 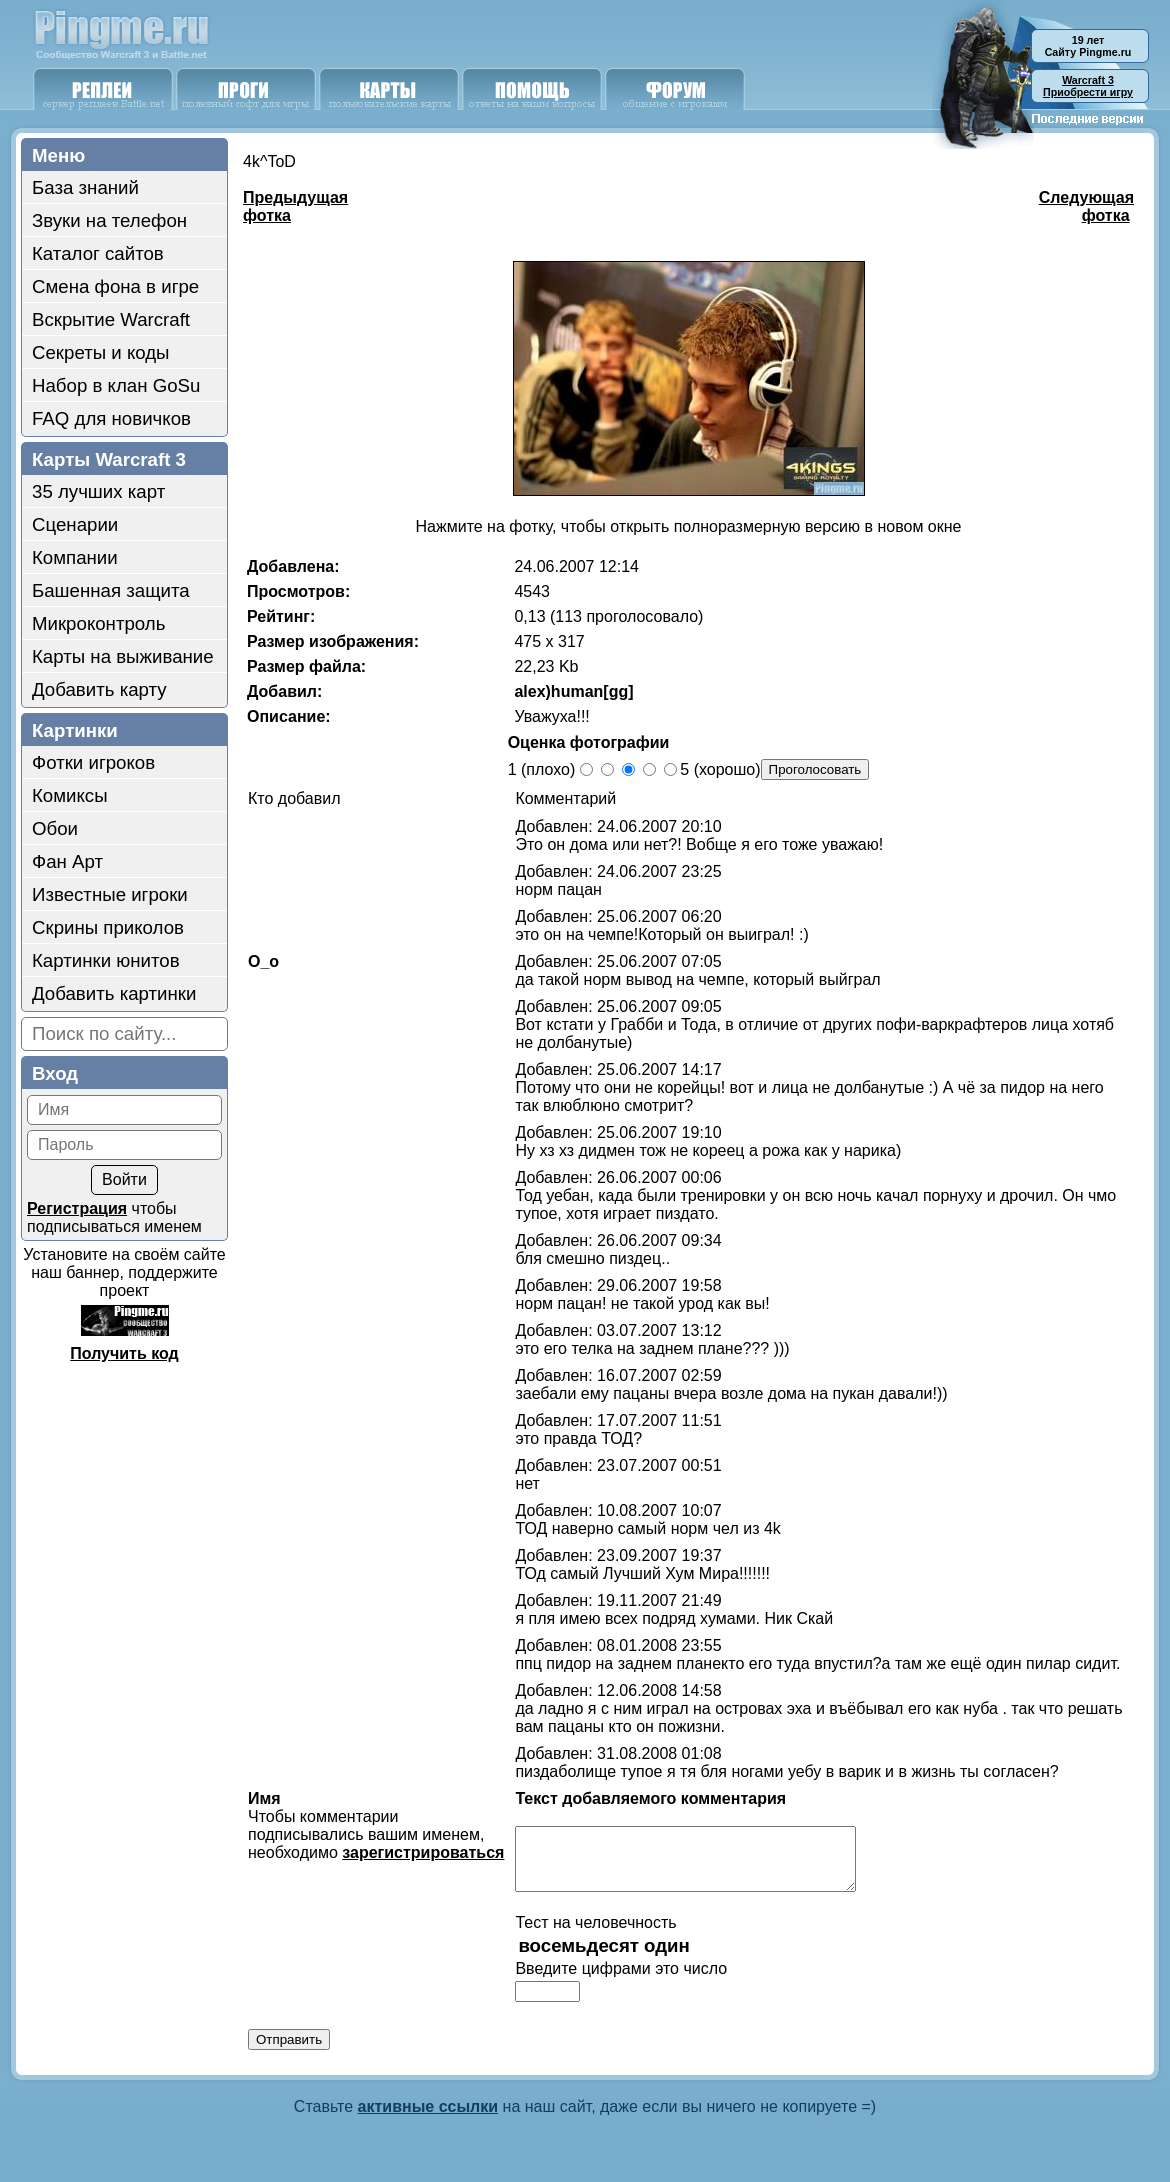 What do you see at coordinates (1088, 86) in the screenshot?
I see `Приобрести игру` at bounding box center [1088, 86].